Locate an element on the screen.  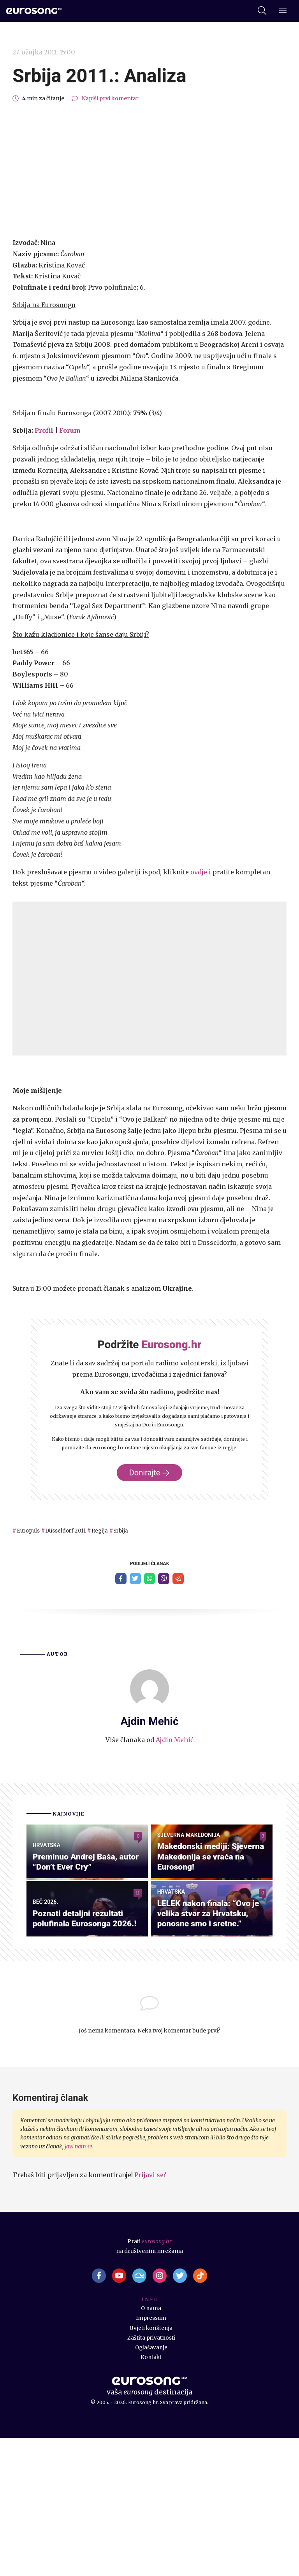
Kontakt is located at coordinates (151, 2495).